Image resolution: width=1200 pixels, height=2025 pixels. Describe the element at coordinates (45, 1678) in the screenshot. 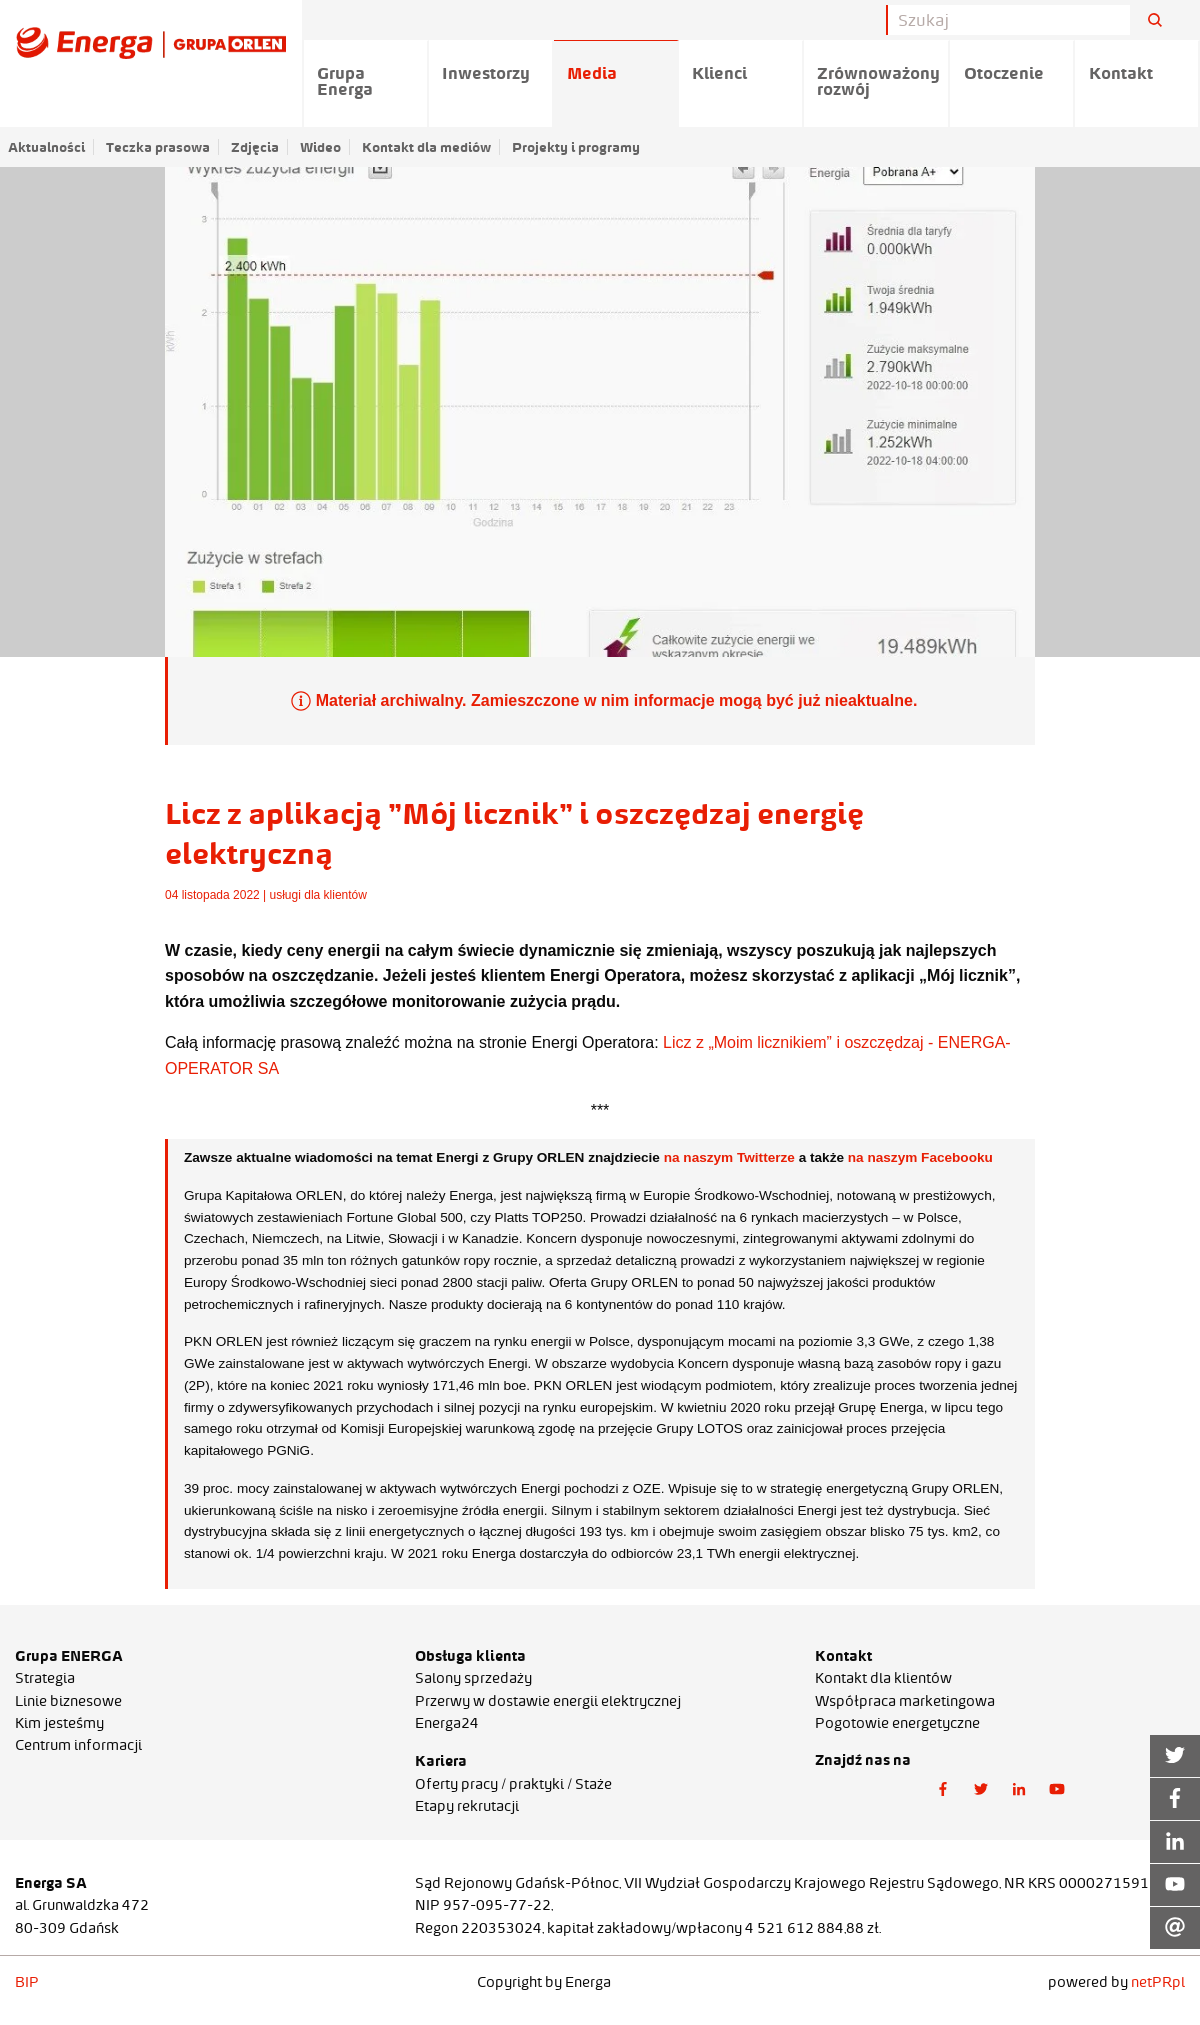

I see `Strategia` at that location.